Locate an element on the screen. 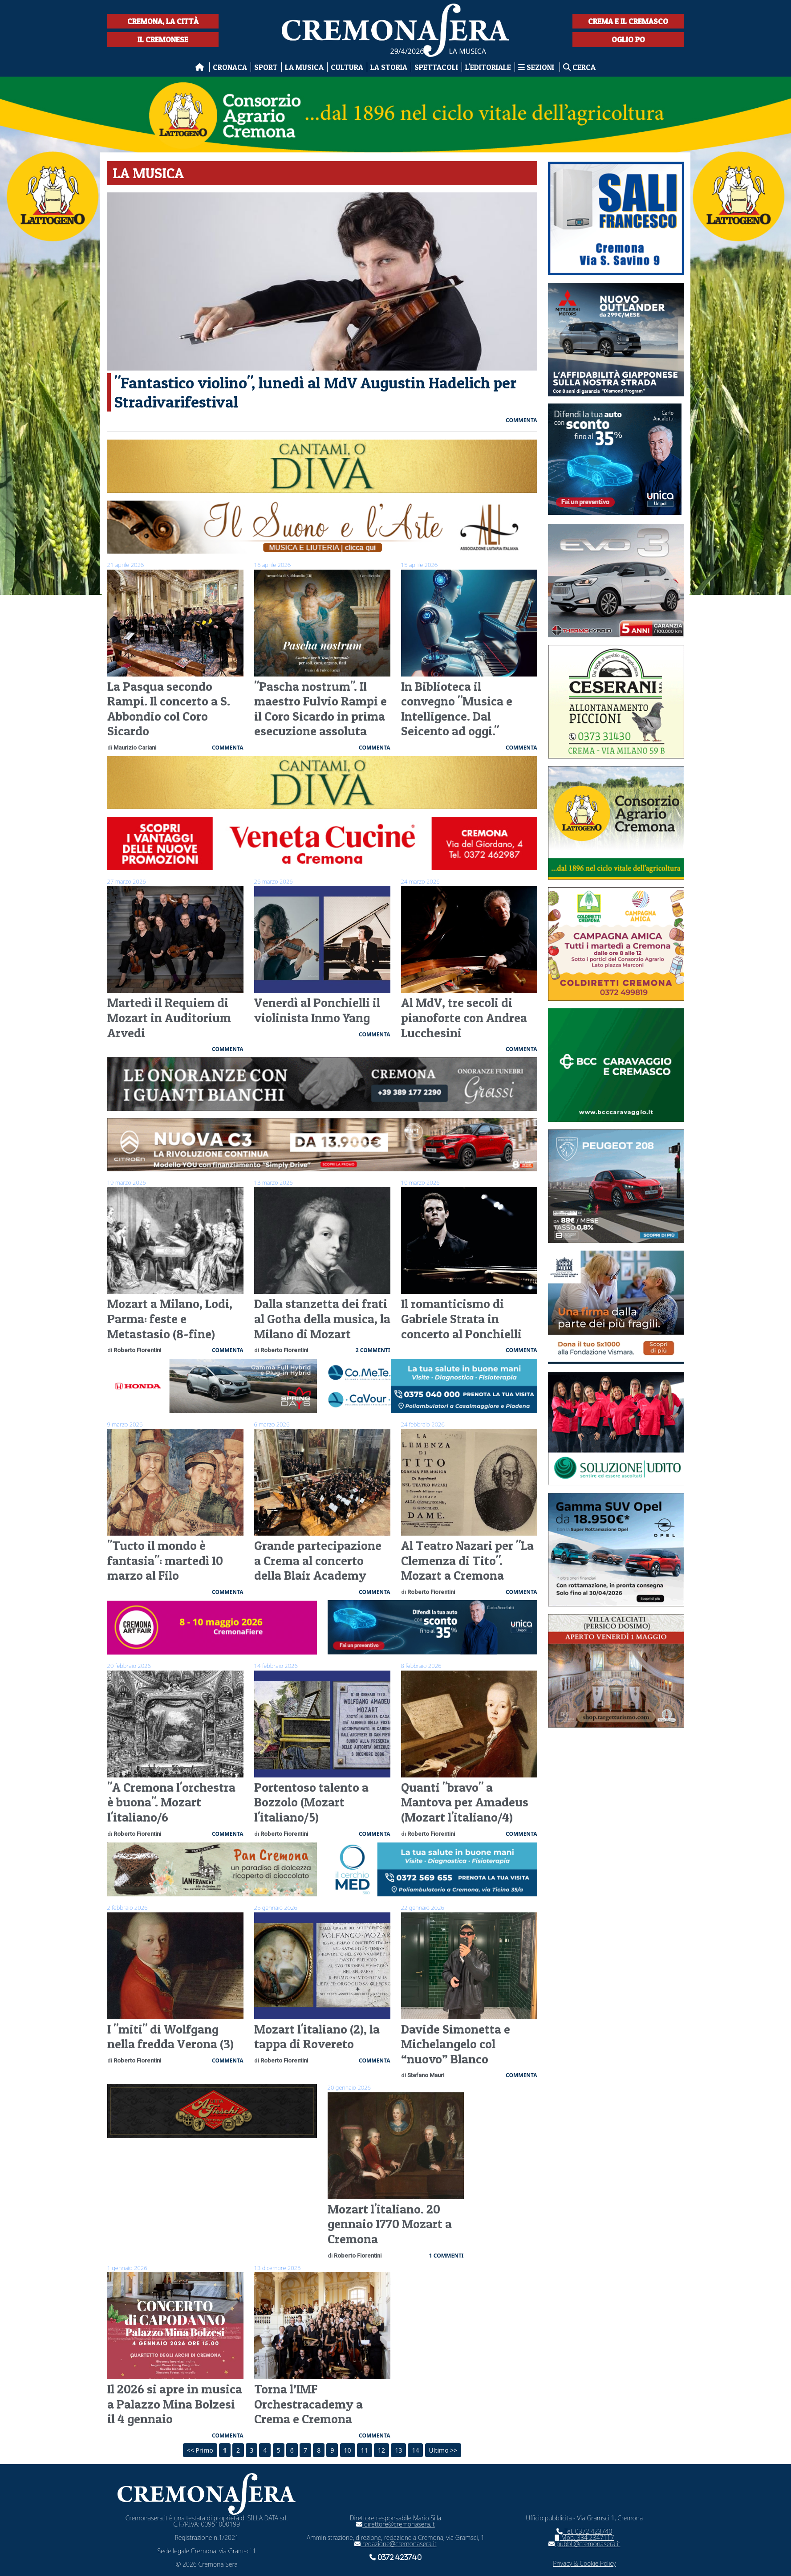 The height and width of the screenshot is (2576, 791). << Primo is located at coordinates (200, 2450).